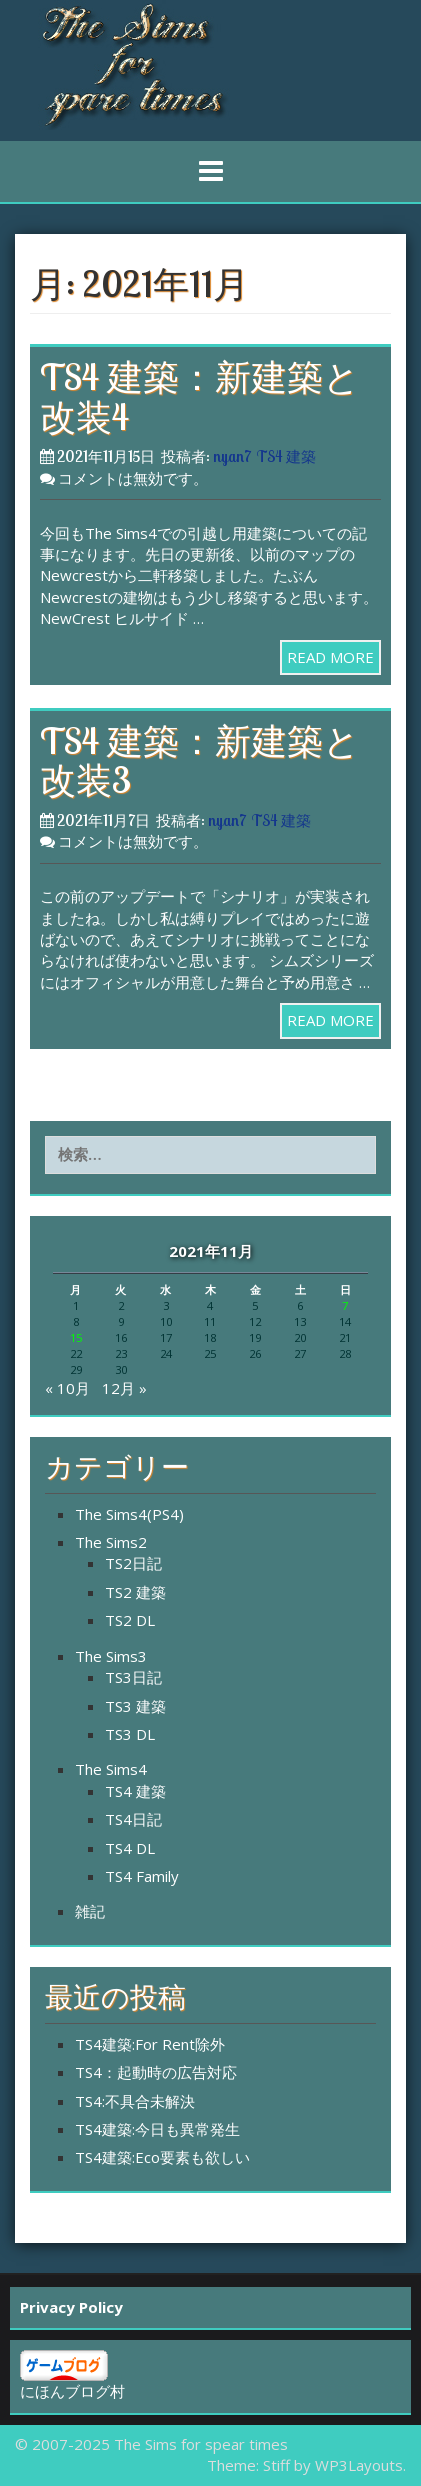 This screenshot has width=421, height=2486. What do you see at coordinates (157, 2129) in the screenshot?
I see `TS4建築:今日も異常発生` at bounding box center [157, 2129].